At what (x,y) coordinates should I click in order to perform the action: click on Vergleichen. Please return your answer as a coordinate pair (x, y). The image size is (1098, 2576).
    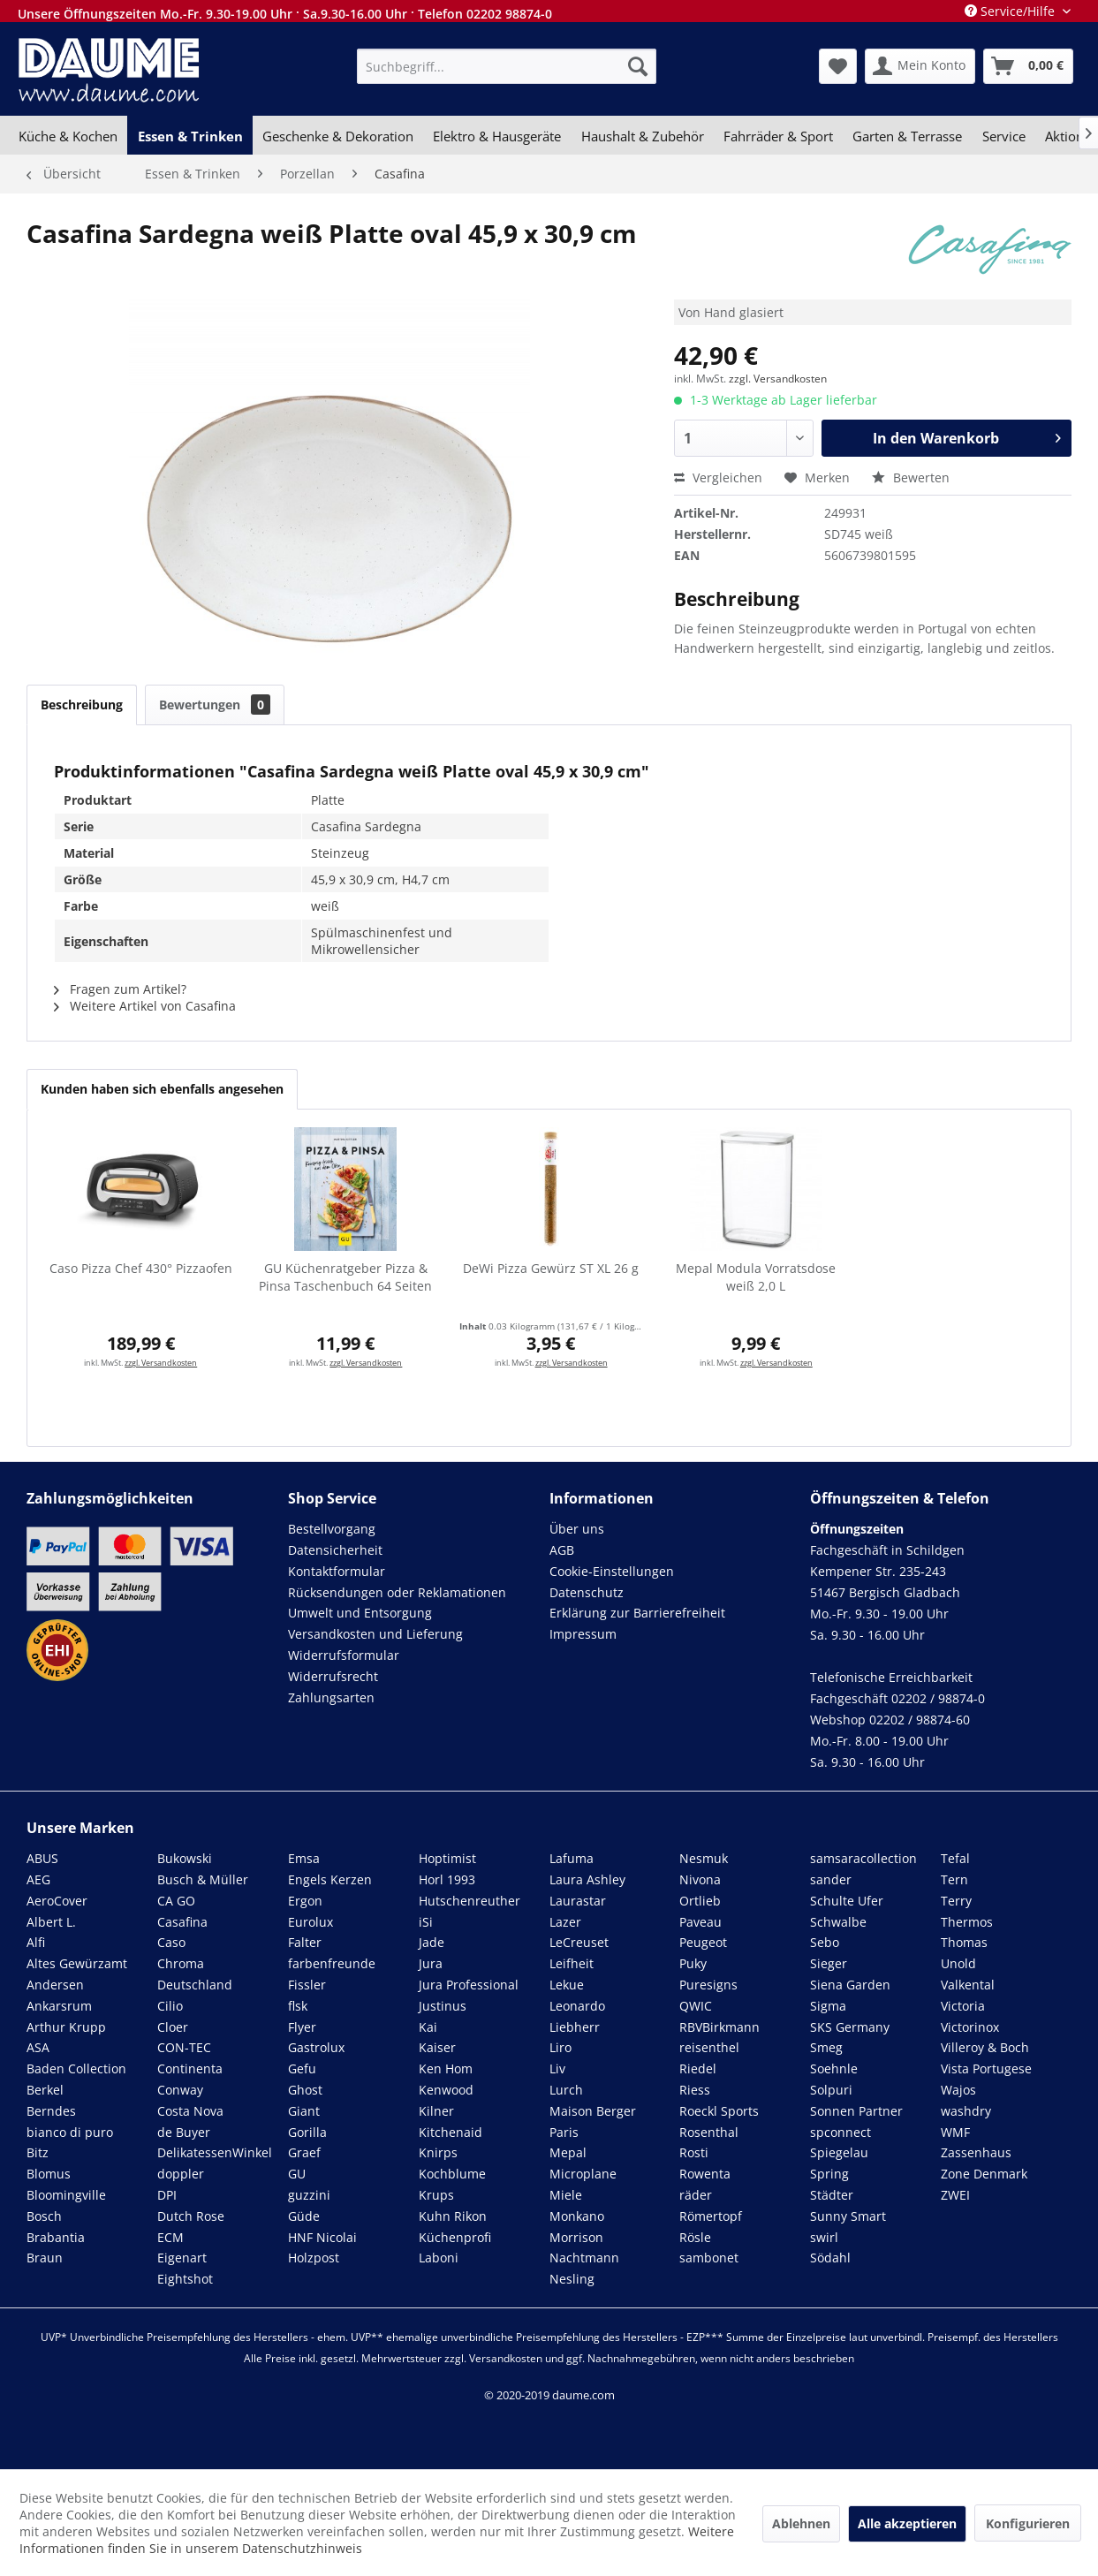
    Looking at the image, I should click on (718, 477).